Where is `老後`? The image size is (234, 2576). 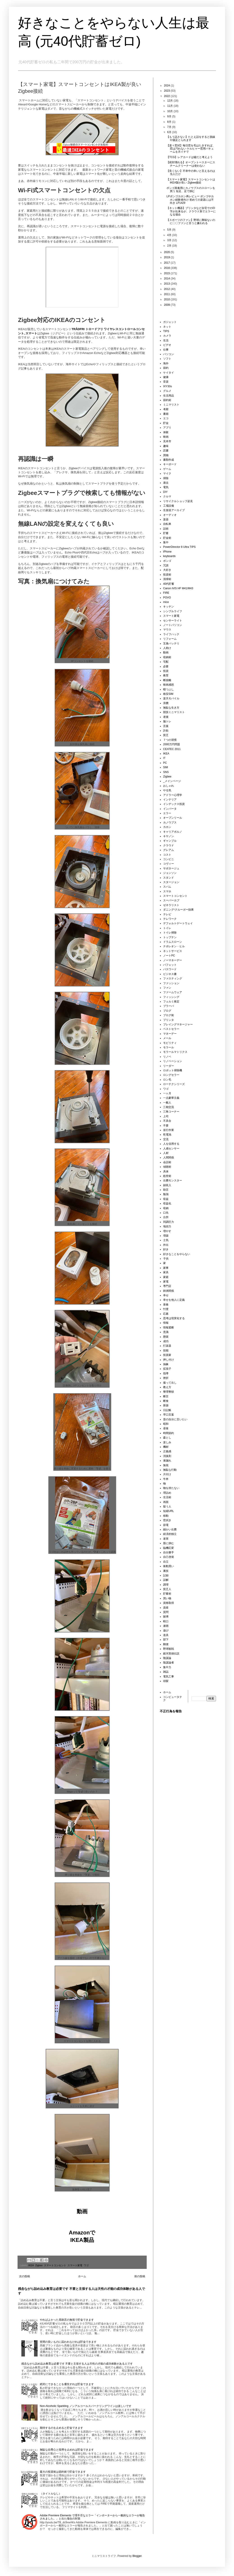
老後 is located at coordinates (166, 716).